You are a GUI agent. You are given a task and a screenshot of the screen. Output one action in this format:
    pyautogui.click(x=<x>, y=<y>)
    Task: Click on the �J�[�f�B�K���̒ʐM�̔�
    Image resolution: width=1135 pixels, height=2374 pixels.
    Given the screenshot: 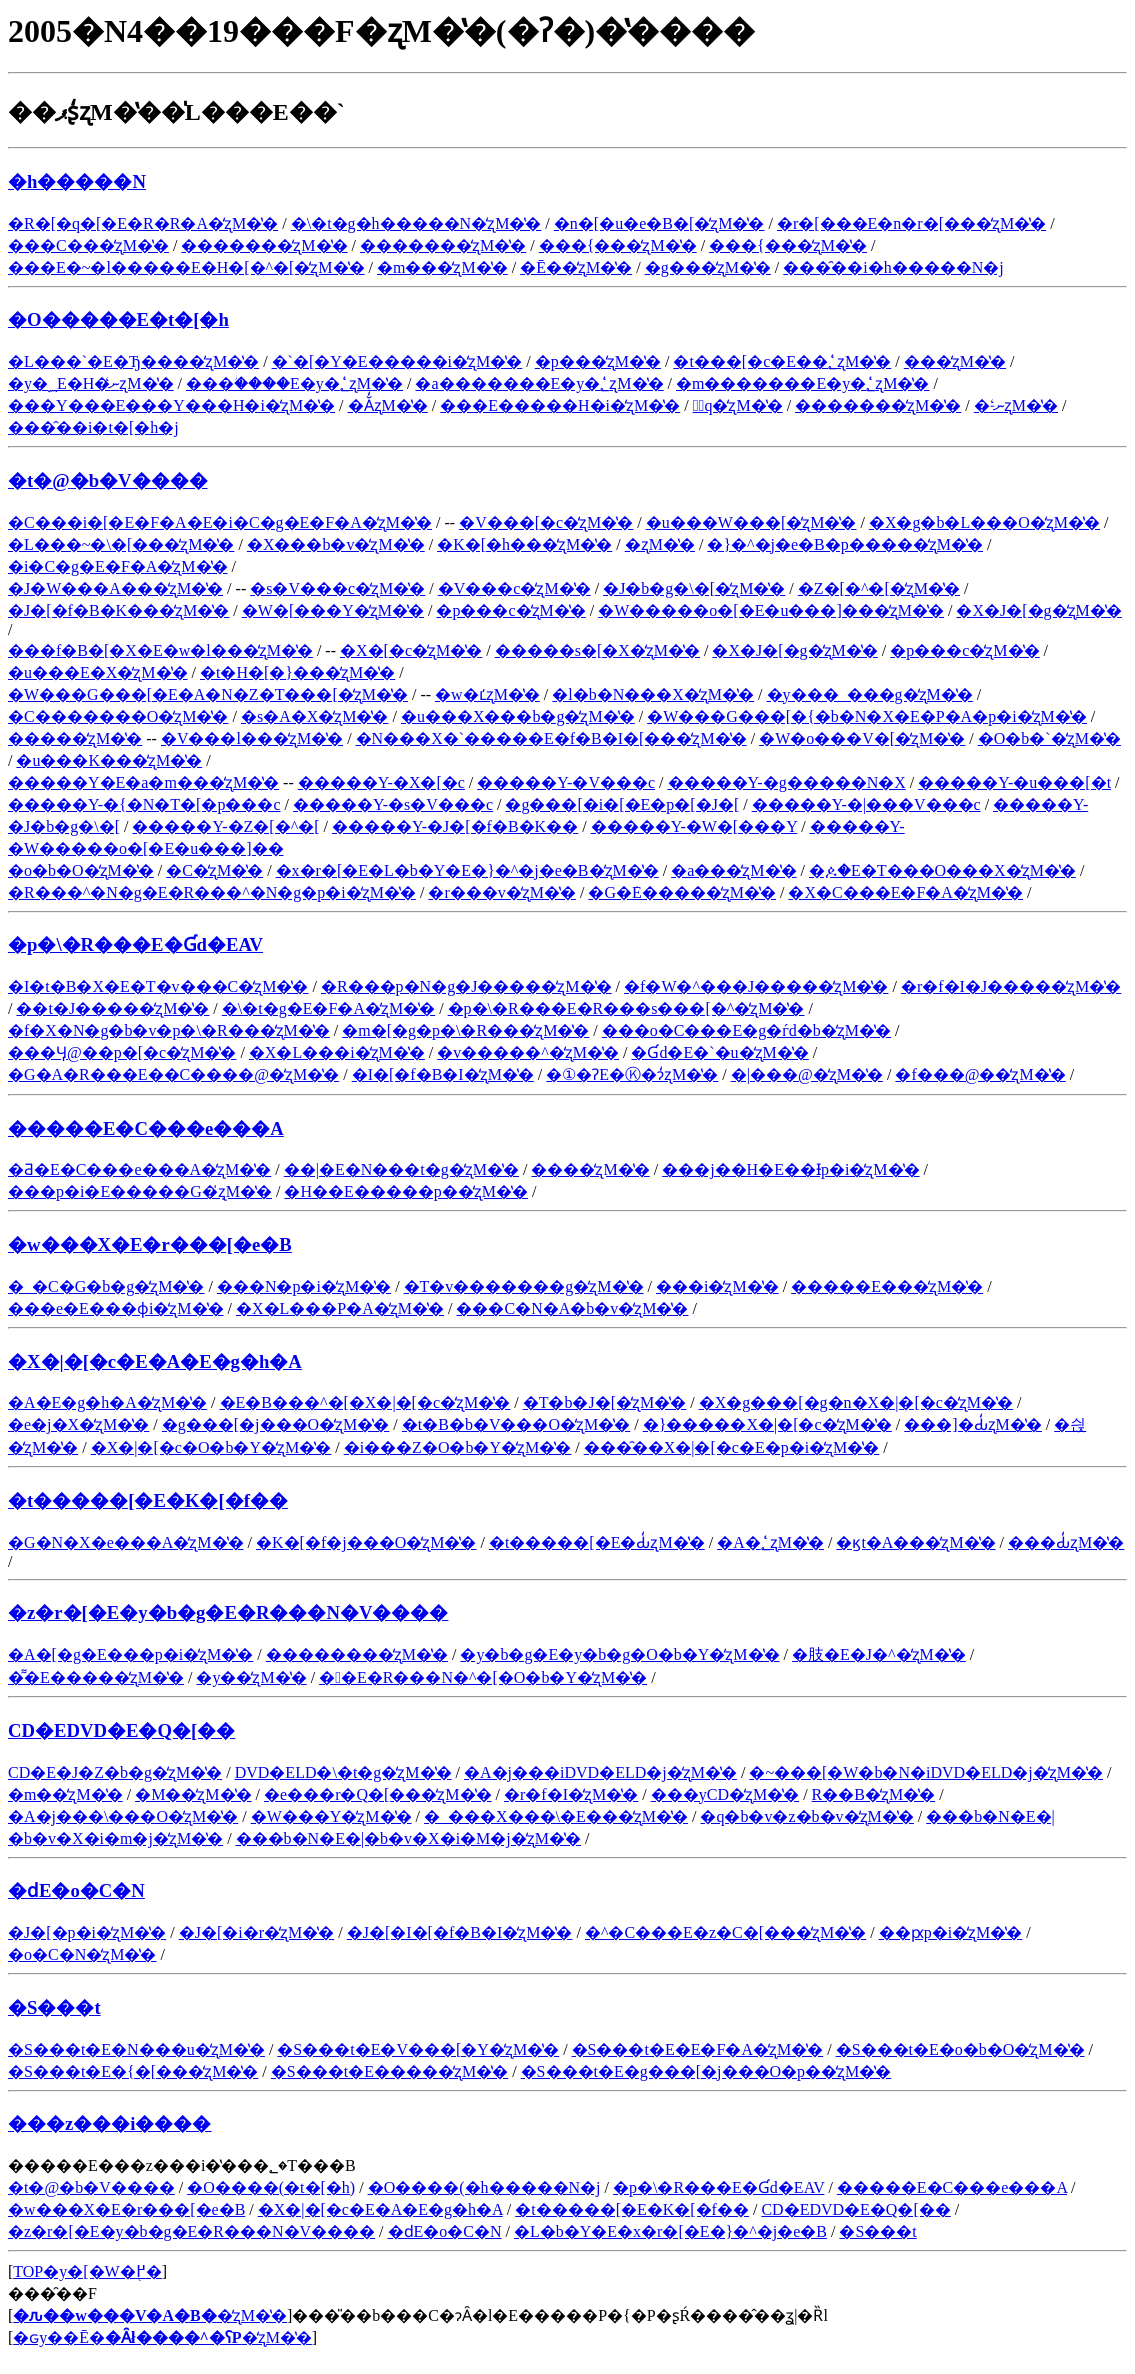 What is the action you would take?
    pyautogui.click(x=118, y=610)
    